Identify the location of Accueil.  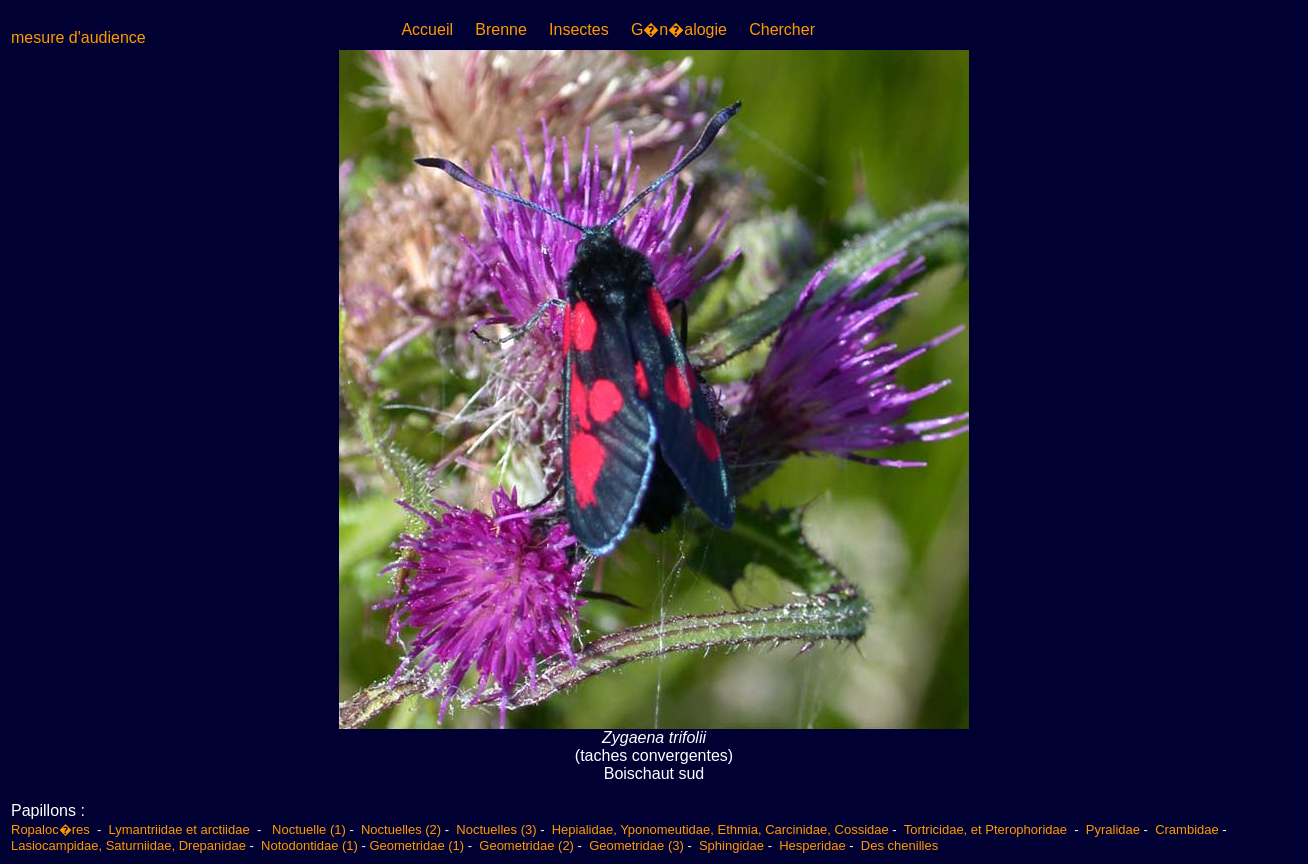
(427, 29).